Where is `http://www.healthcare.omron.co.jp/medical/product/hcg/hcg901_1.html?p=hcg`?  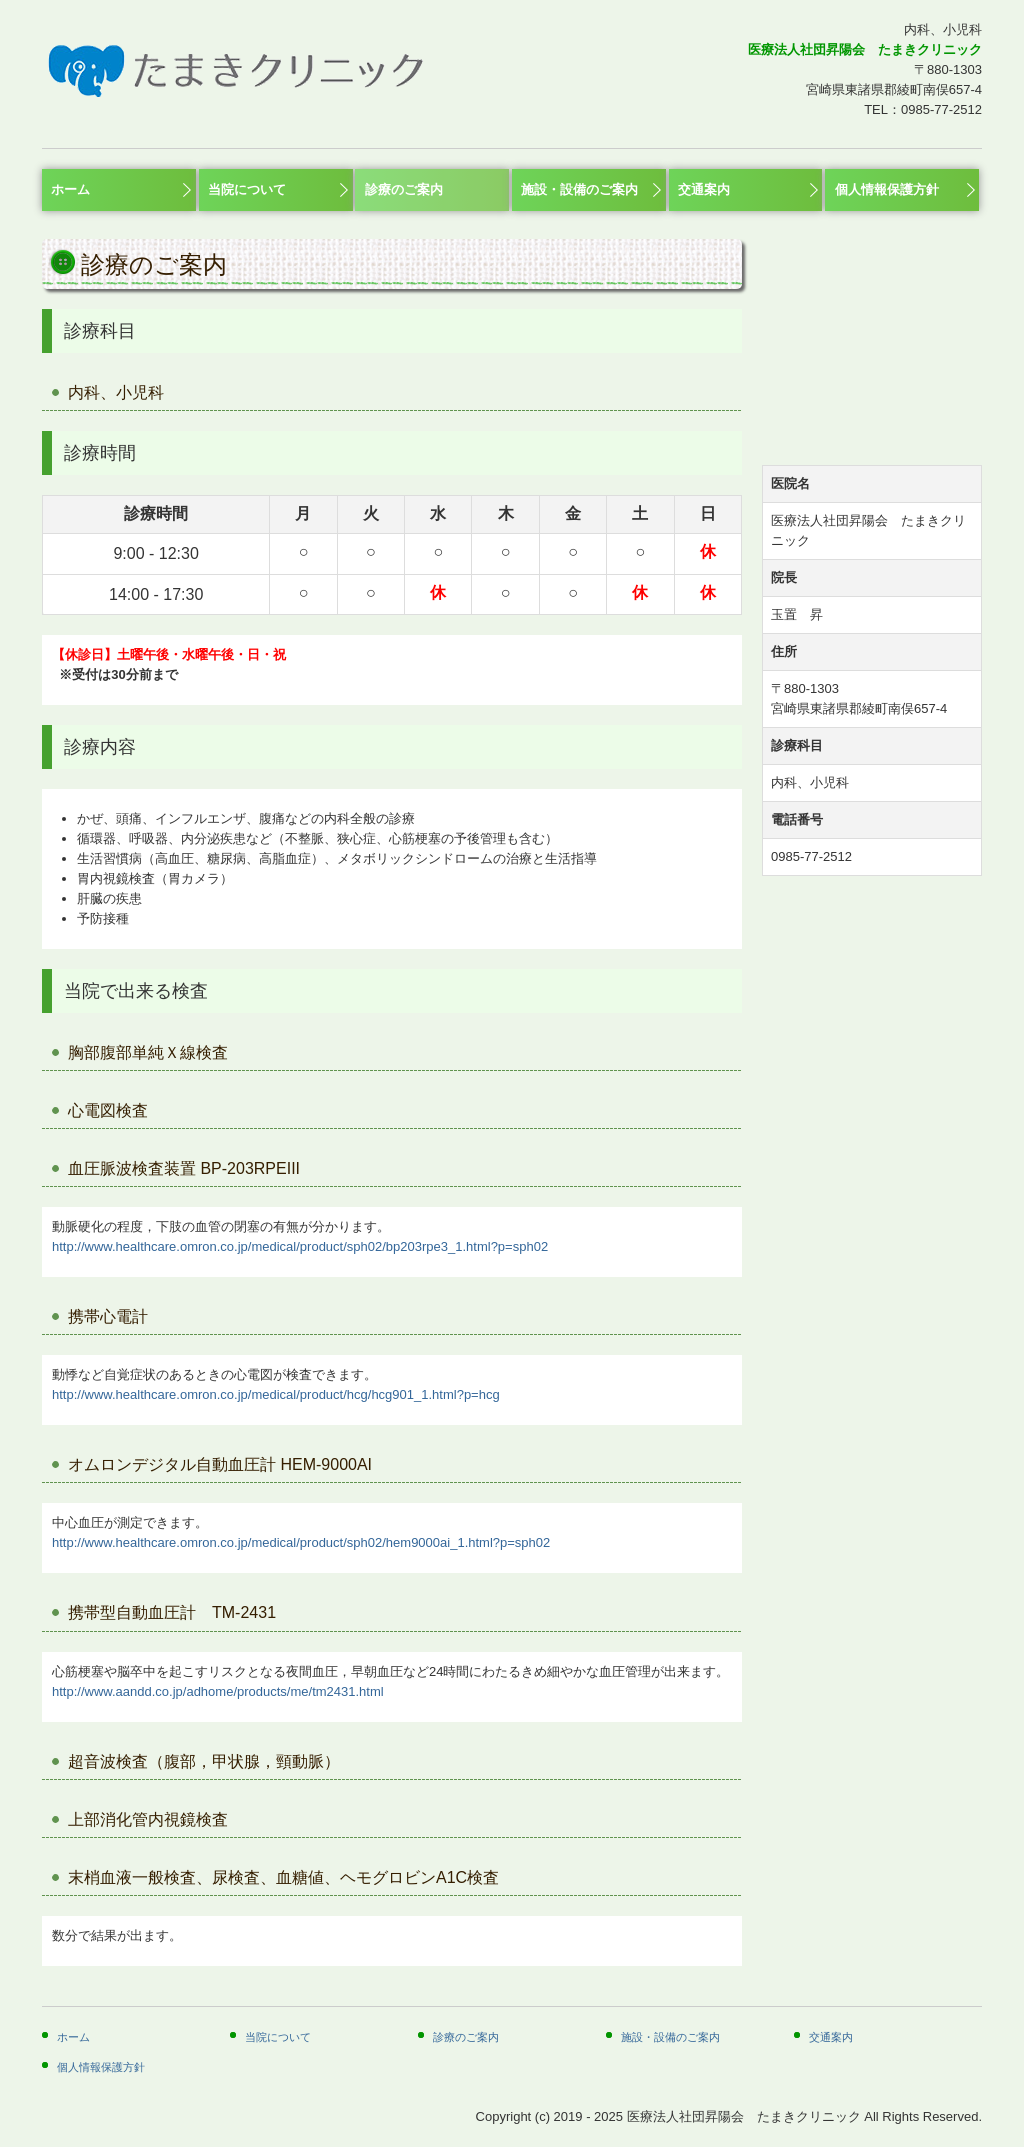 http://www.healthcare.omron.co.jp/medical/product/hcg/hcg901_1.html?p=hcg is located at coordinates (276, 1394).